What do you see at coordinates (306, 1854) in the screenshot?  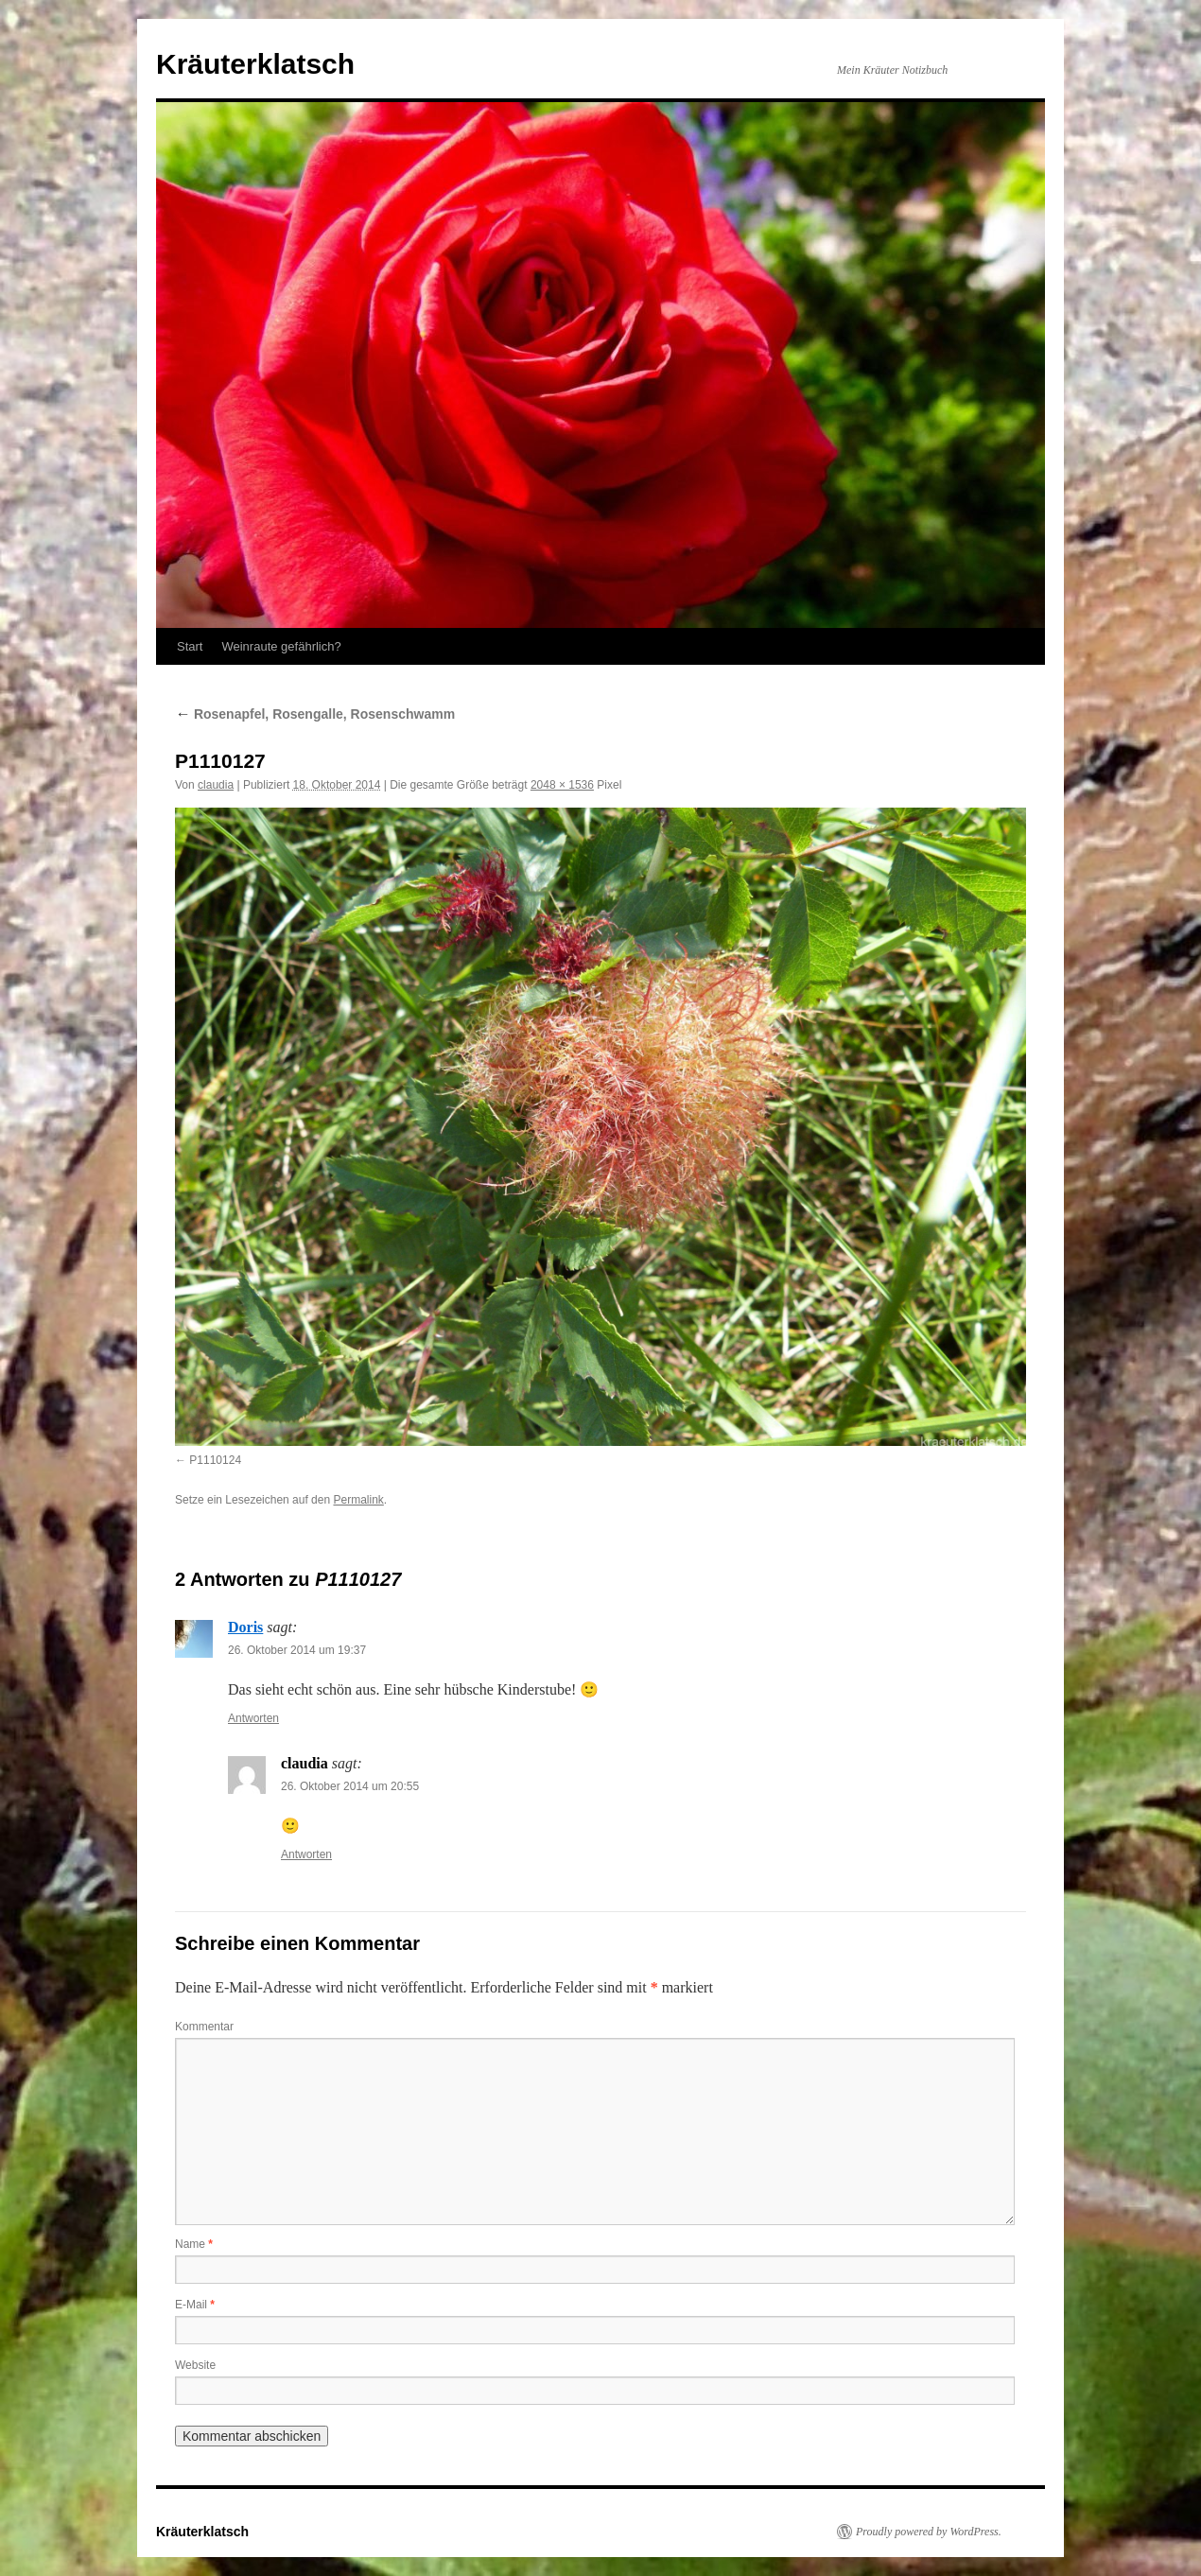 I see `Antworten [Auf claudia antworten]` at bounding box center [306, 1854].